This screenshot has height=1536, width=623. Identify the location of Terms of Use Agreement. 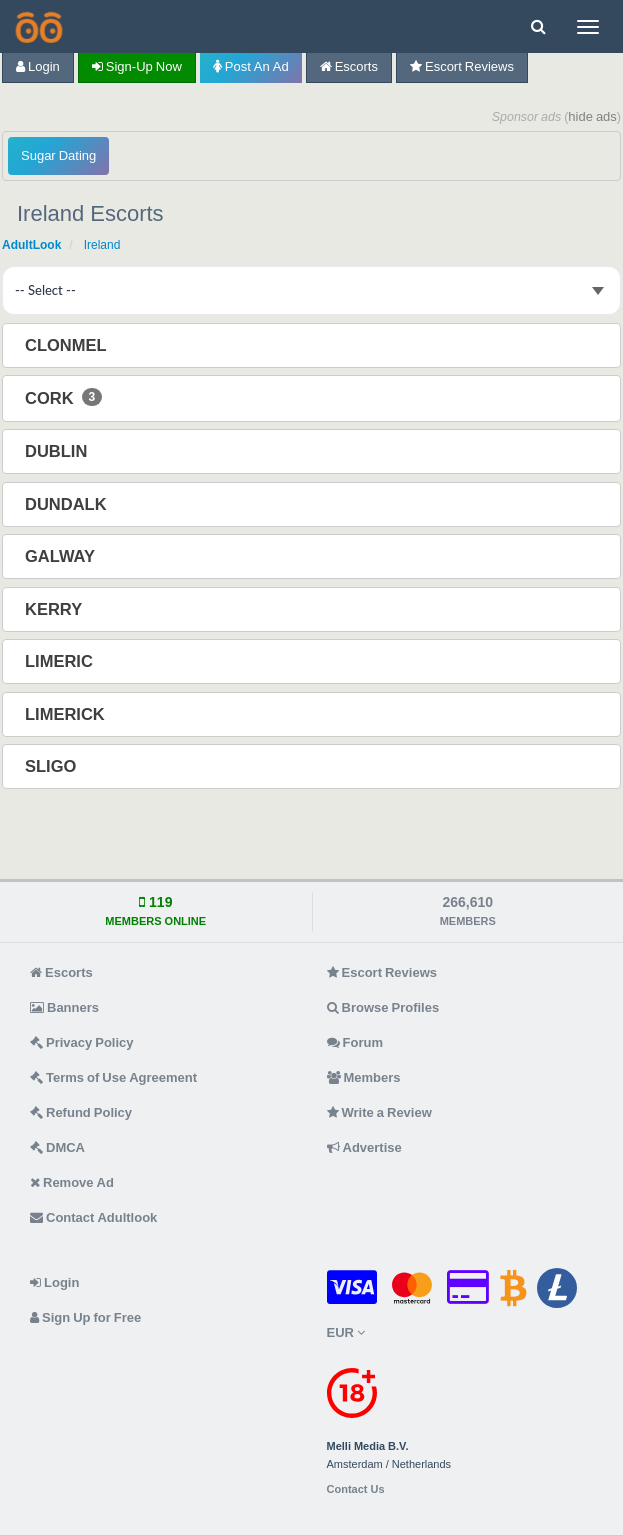
(113, 1077).